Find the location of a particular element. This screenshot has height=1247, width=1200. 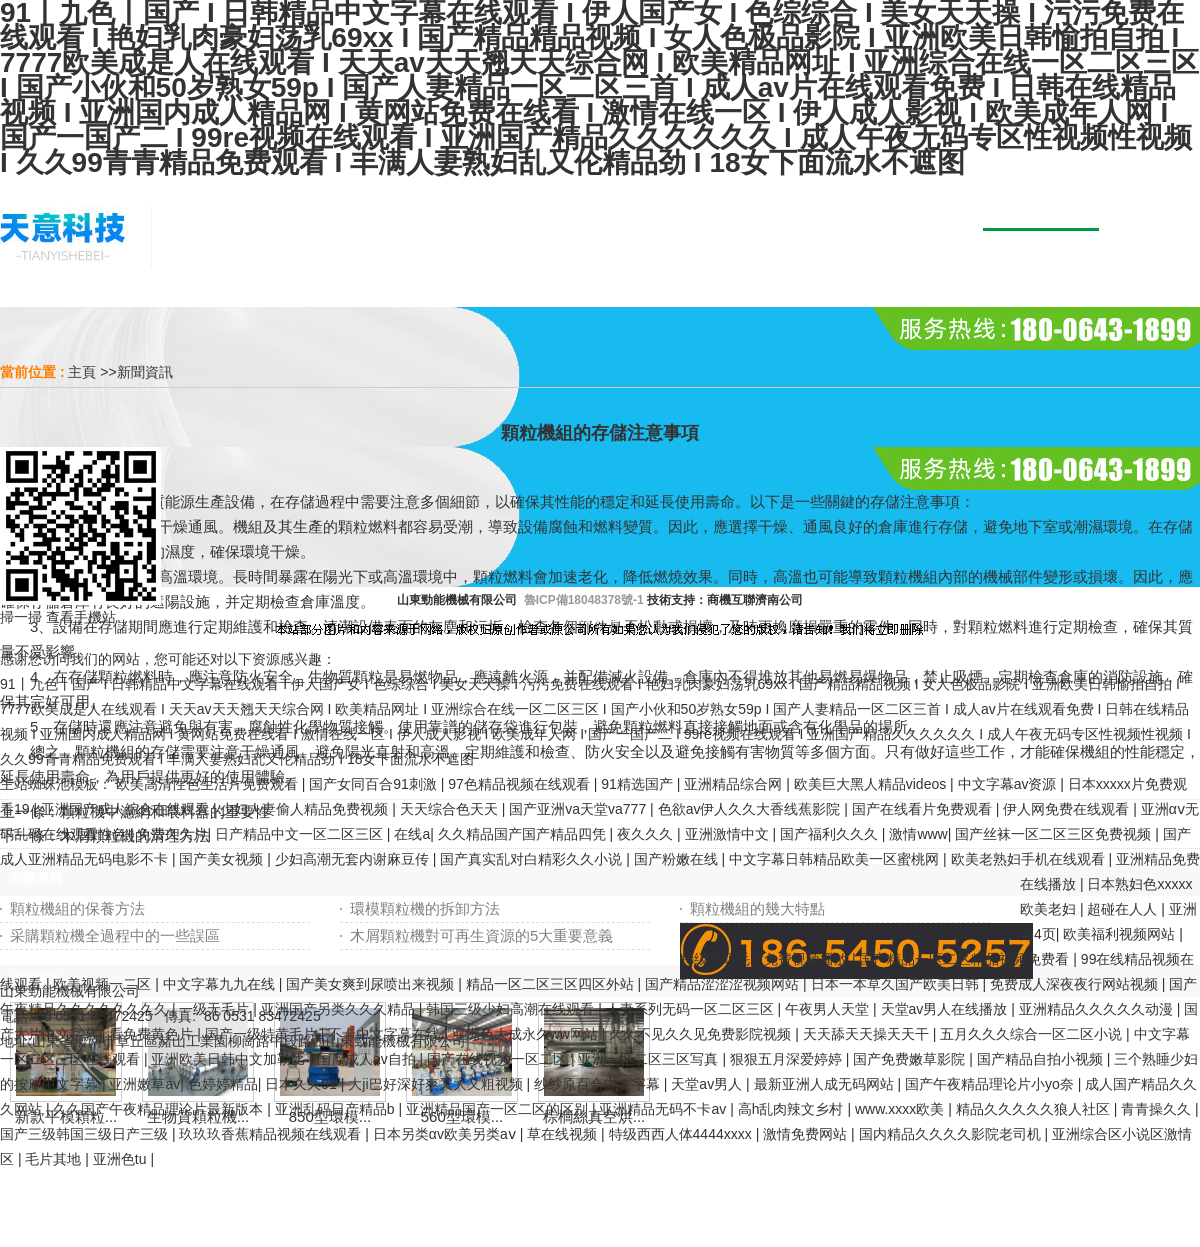

亚洲欧美日韩中文加勒比 is located at coordinates (230, 1059).